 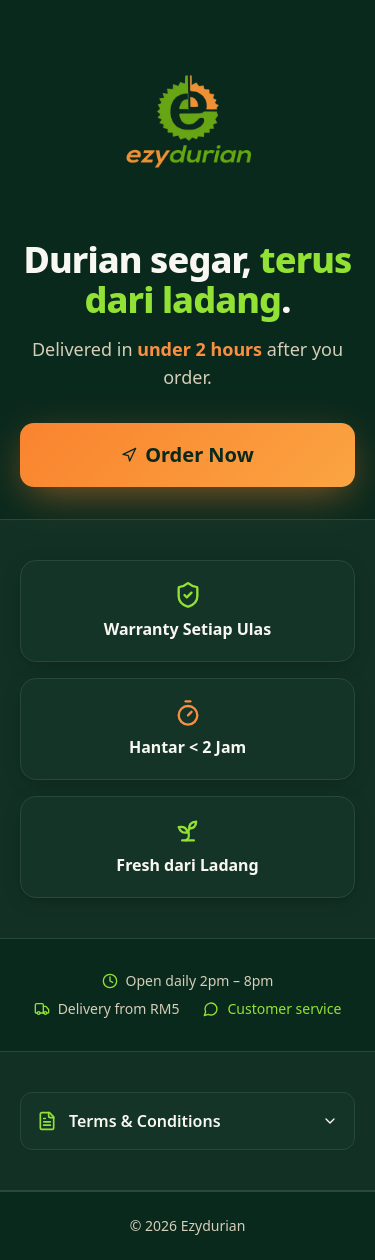 I want to click on [Ezydurian home], so click(x=188, y=120).